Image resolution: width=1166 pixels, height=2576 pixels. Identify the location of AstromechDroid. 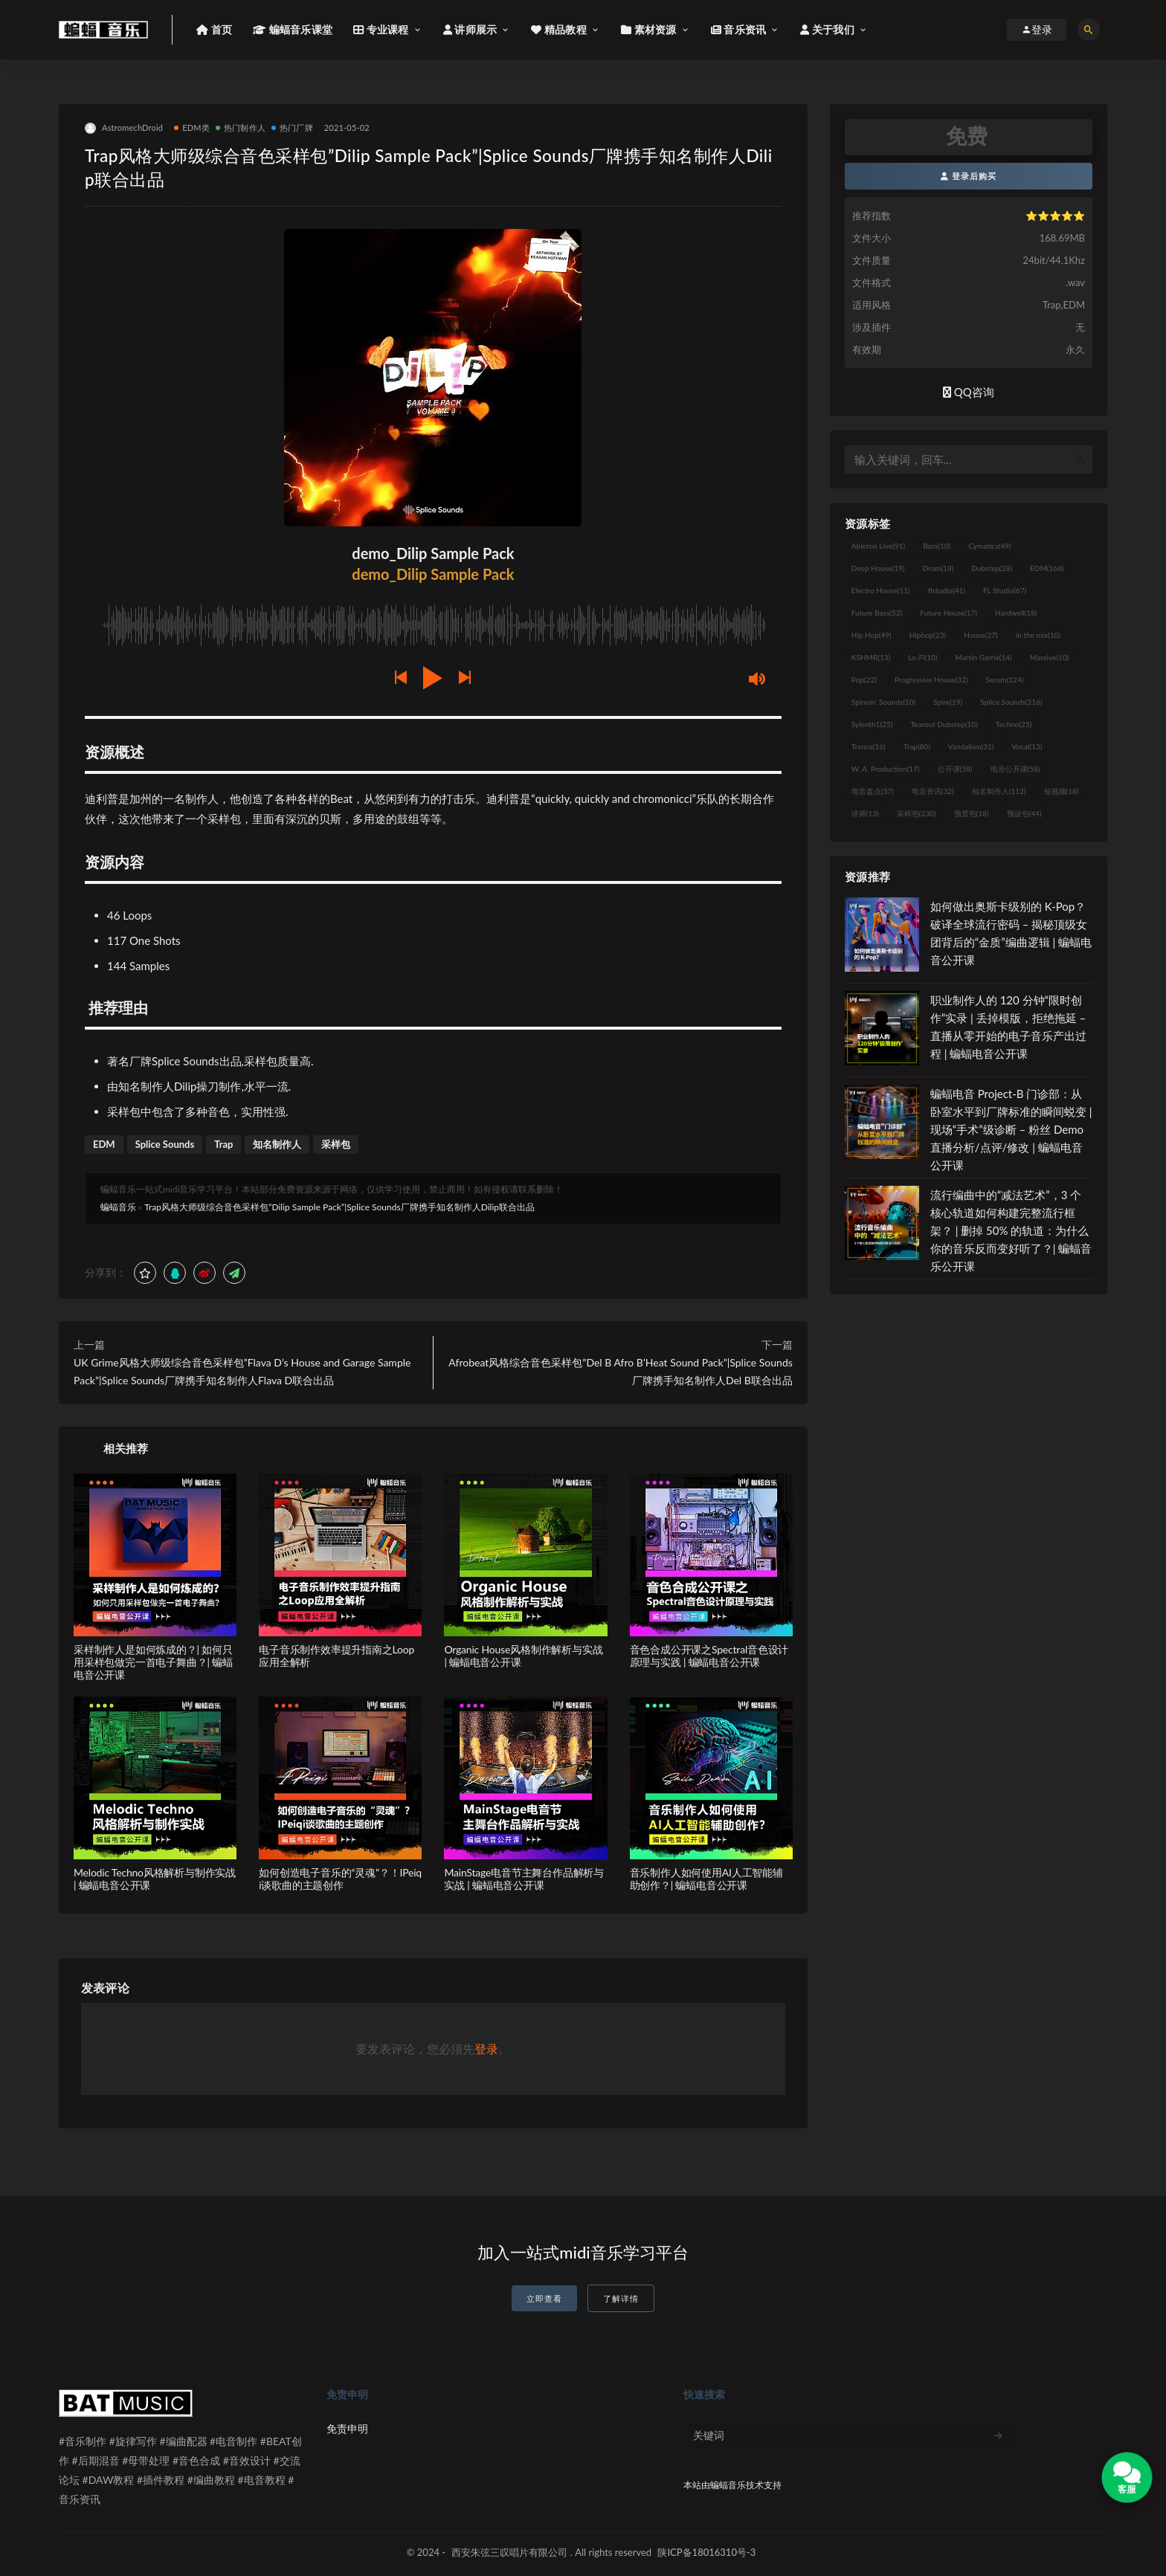
(124, 128).